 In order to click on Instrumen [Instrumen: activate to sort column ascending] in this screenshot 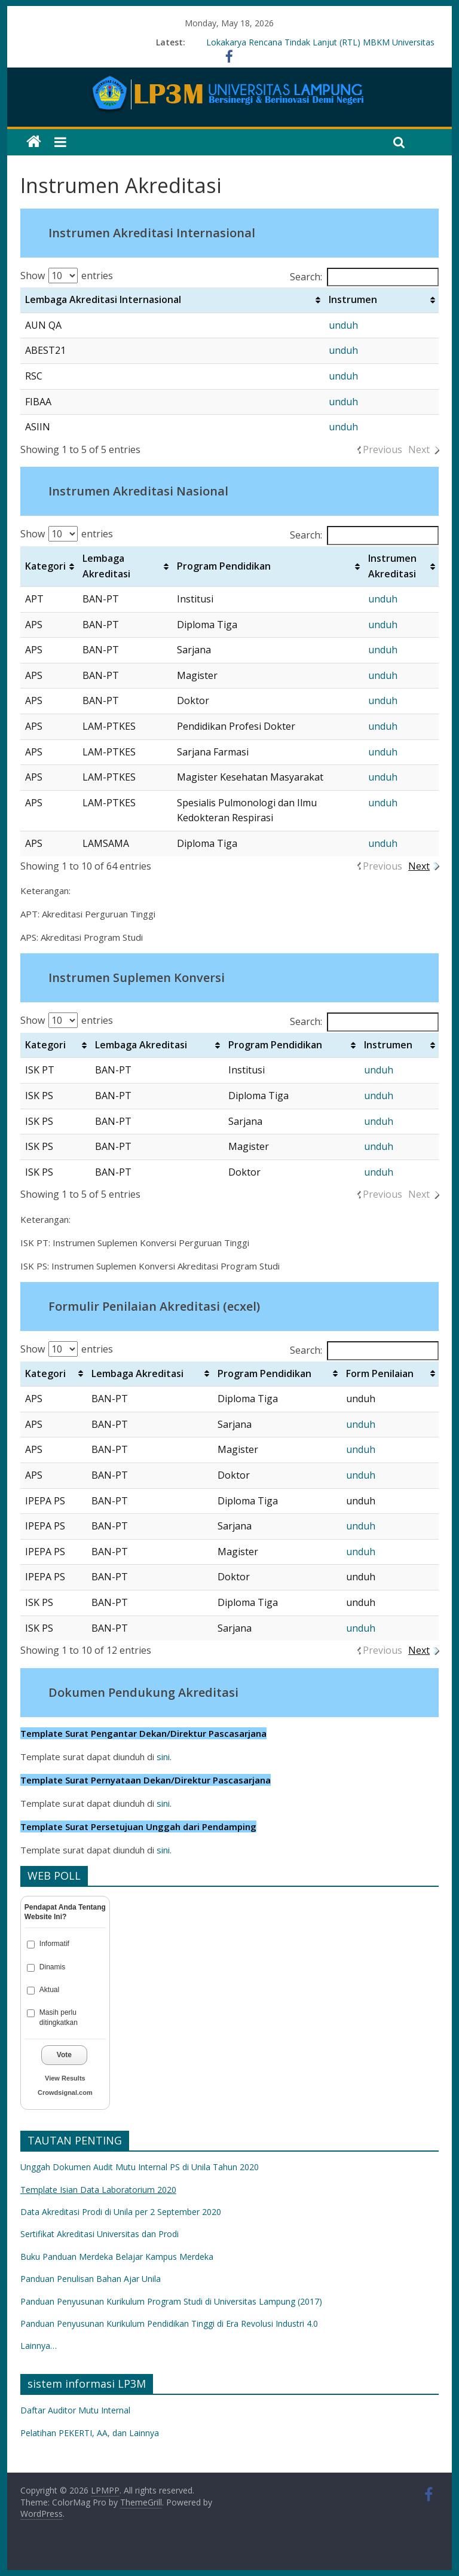, I will do `click(353, 299)`.